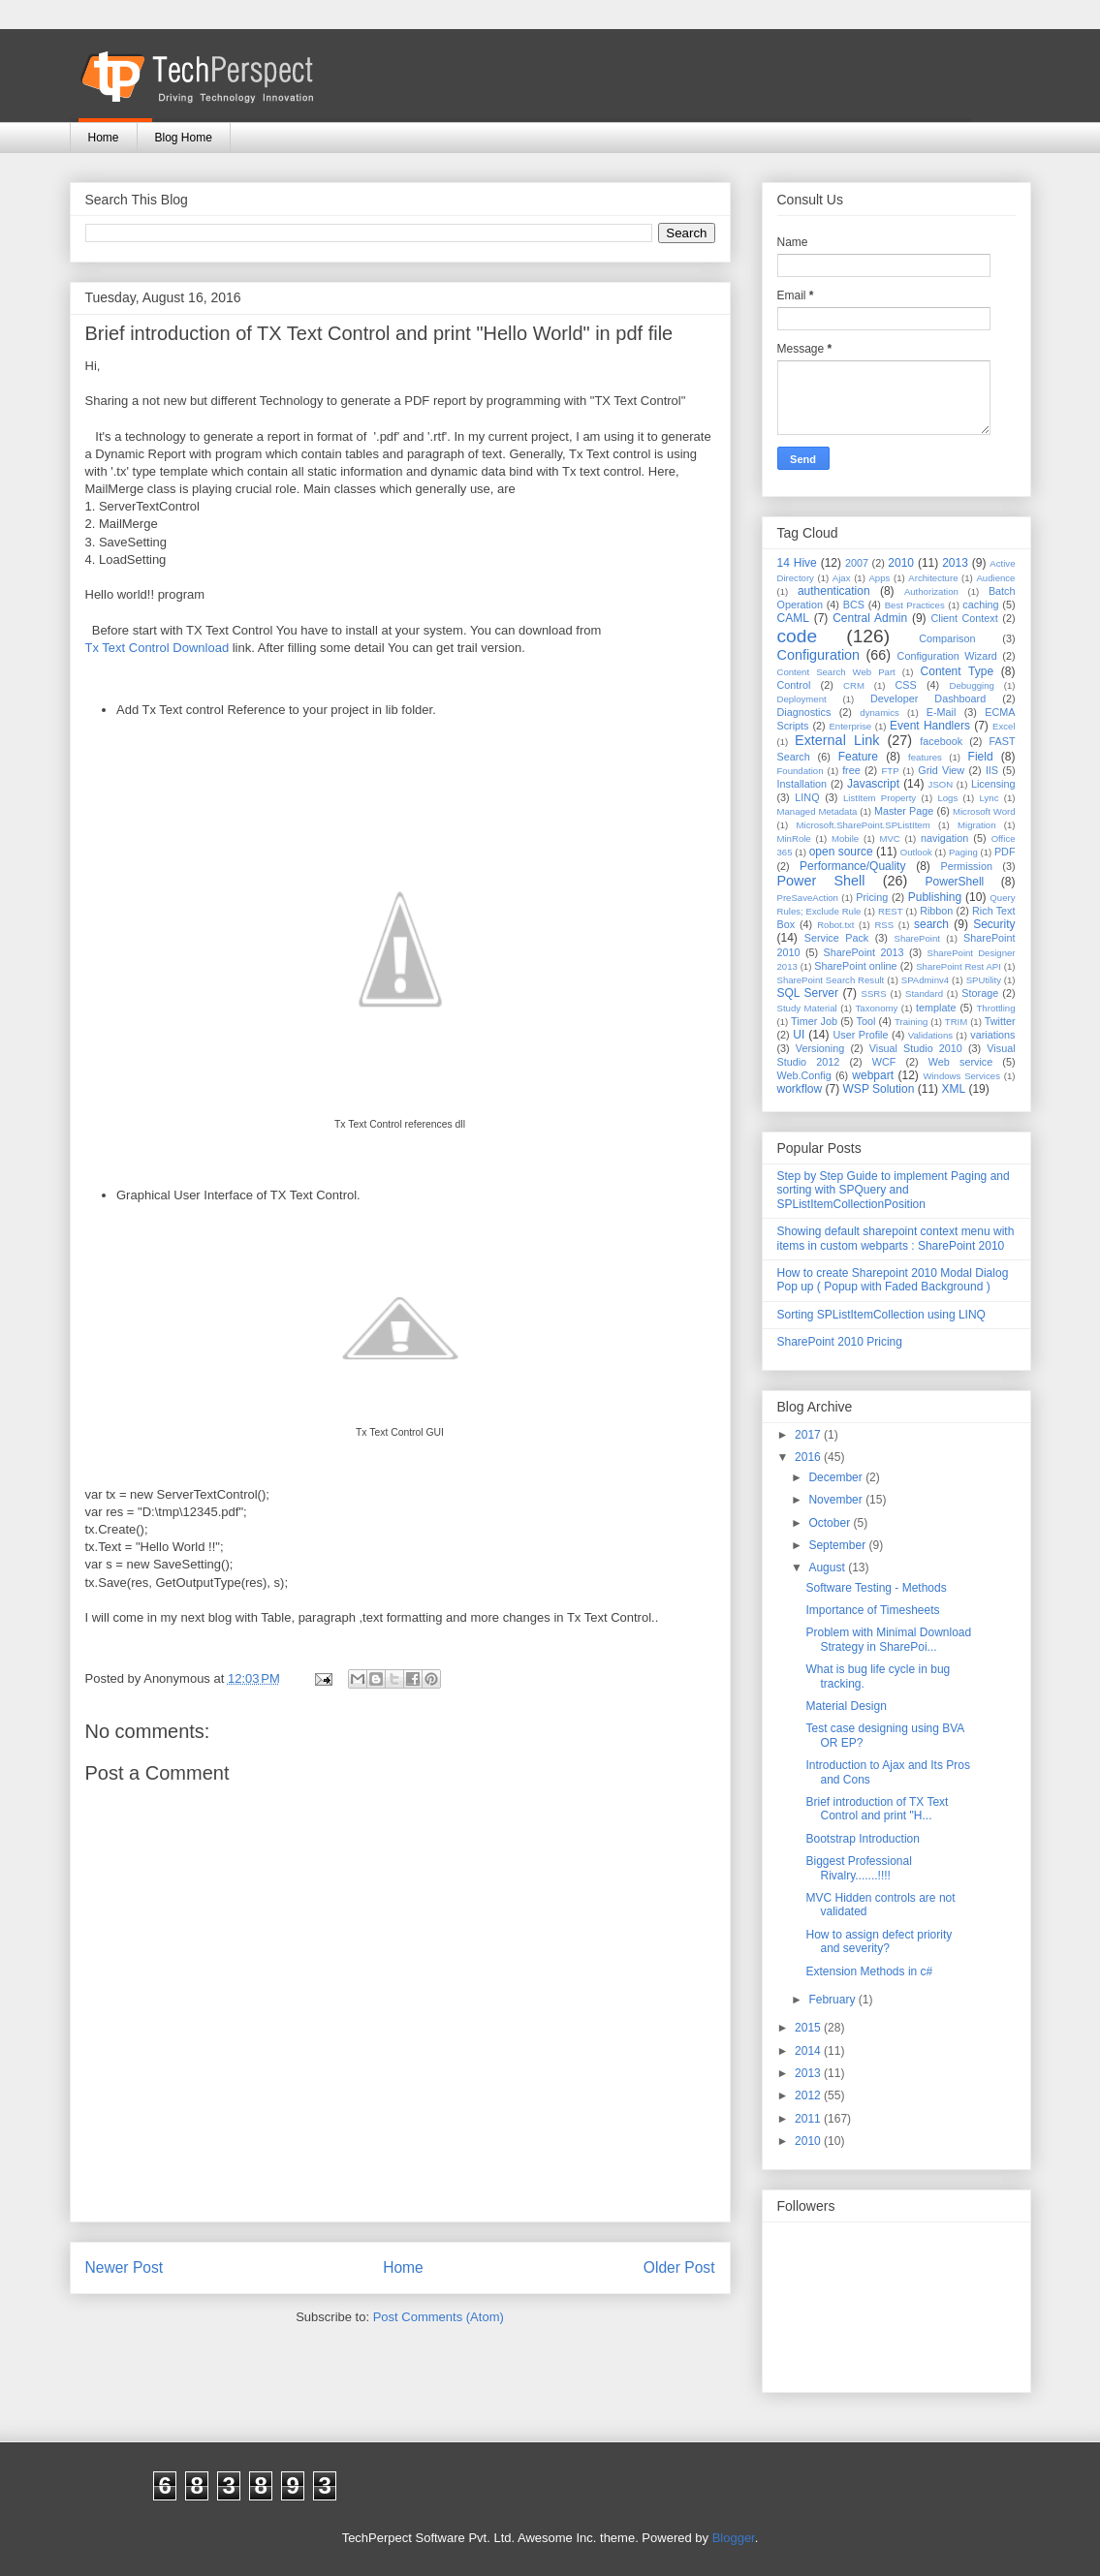  What do you see at coordinates (980, 604) in the screenshot?
I see `caching` at bounding box center [980, 604].